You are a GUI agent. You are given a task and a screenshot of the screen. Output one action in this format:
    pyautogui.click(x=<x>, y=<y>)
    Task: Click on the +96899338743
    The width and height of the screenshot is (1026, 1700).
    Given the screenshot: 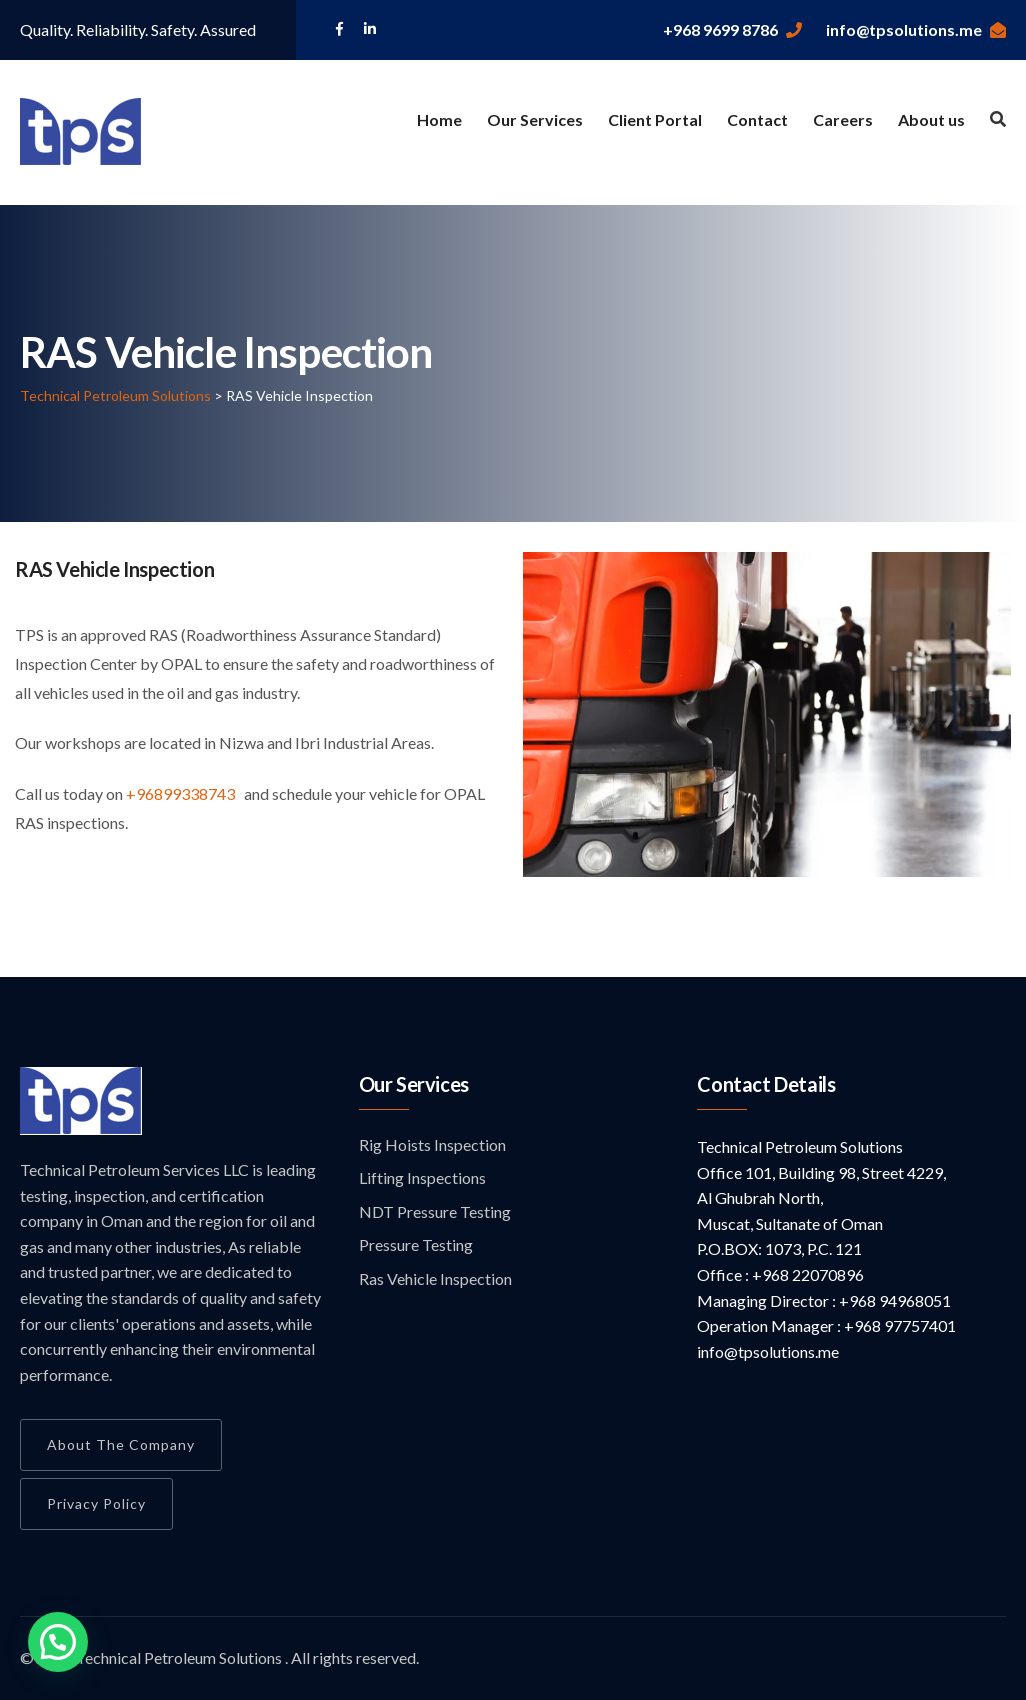 What is the action you would take?
    pyautogui.click(x=182, y=793)
    